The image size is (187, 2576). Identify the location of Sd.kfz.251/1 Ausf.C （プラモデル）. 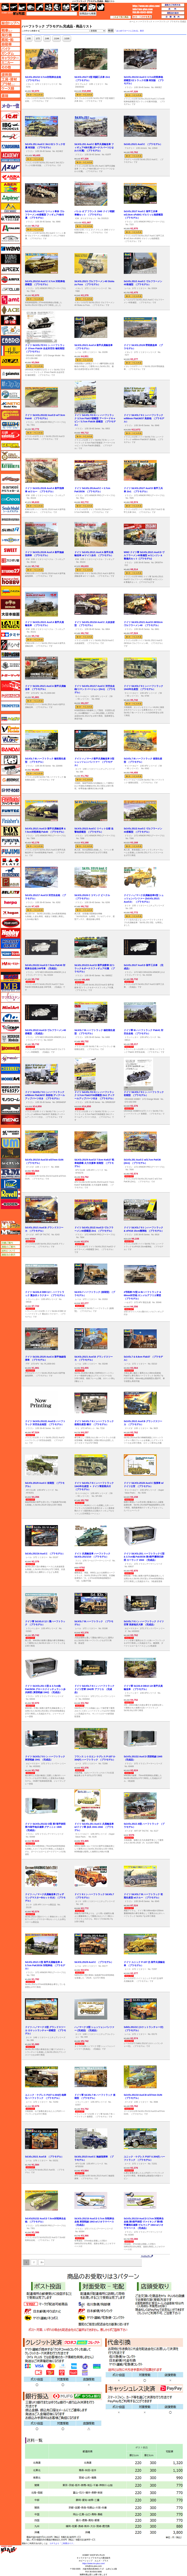
(143, 144).